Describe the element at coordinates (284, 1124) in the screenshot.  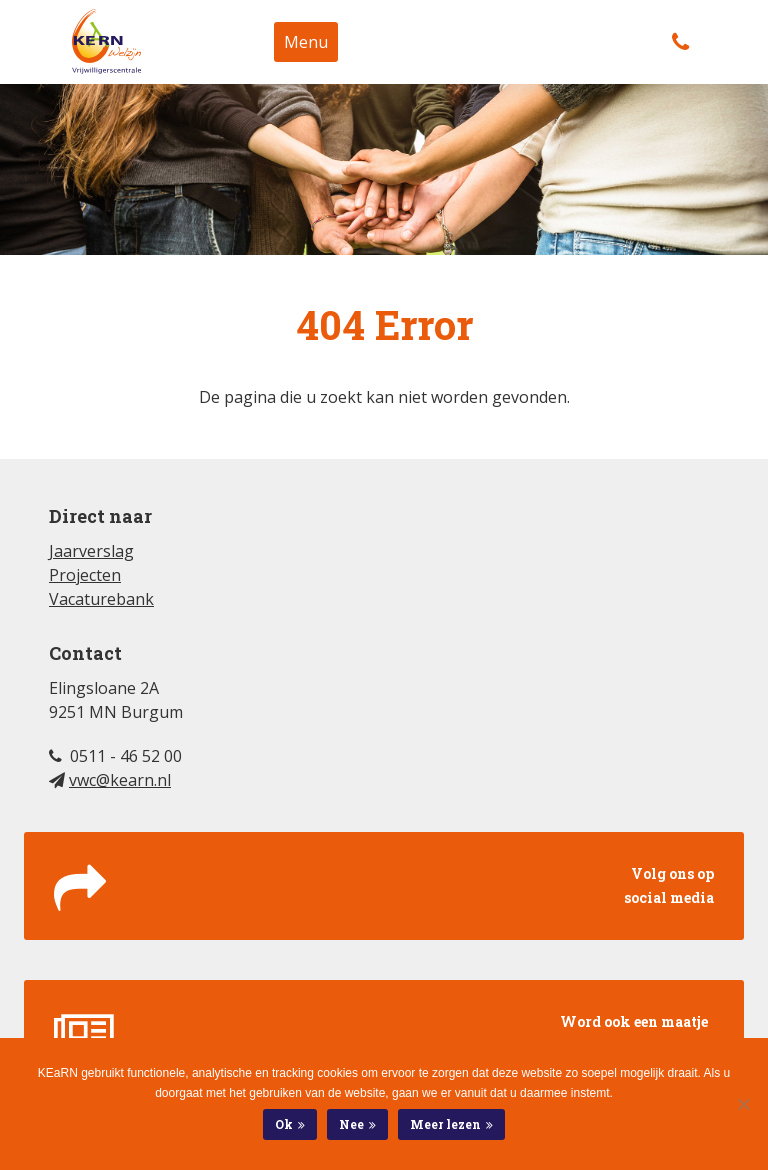
I see `Ok` at that location.